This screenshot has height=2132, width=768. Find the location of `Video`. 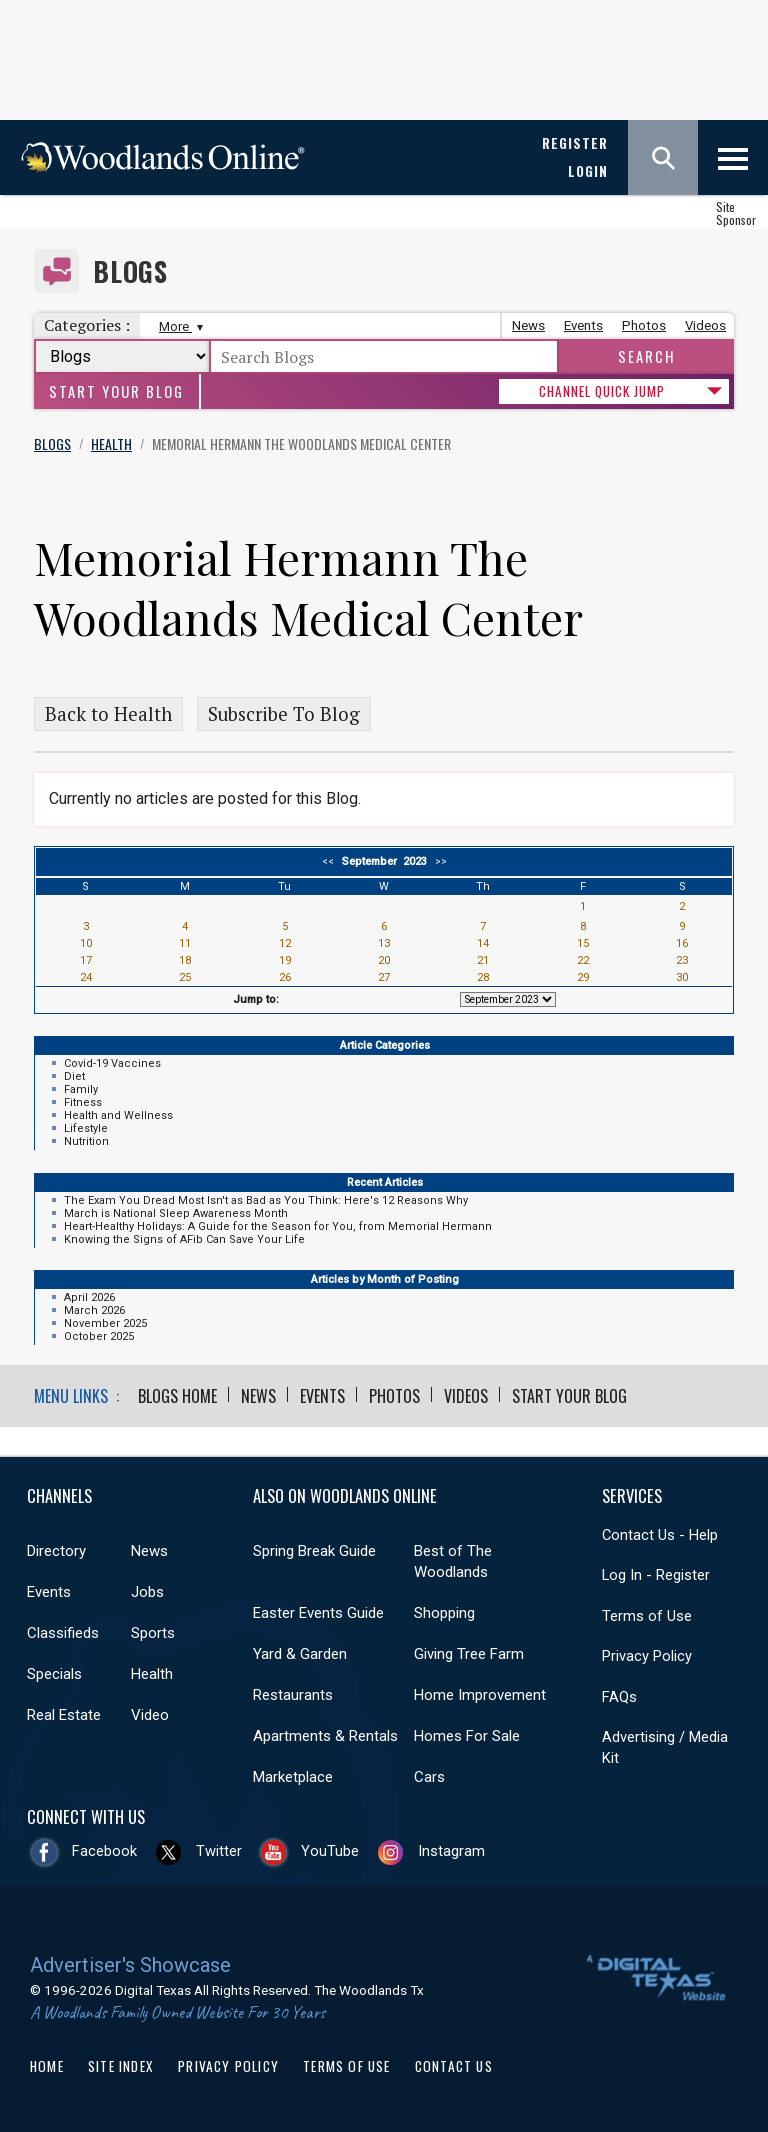

Video is located at coordinates (150, 1715).